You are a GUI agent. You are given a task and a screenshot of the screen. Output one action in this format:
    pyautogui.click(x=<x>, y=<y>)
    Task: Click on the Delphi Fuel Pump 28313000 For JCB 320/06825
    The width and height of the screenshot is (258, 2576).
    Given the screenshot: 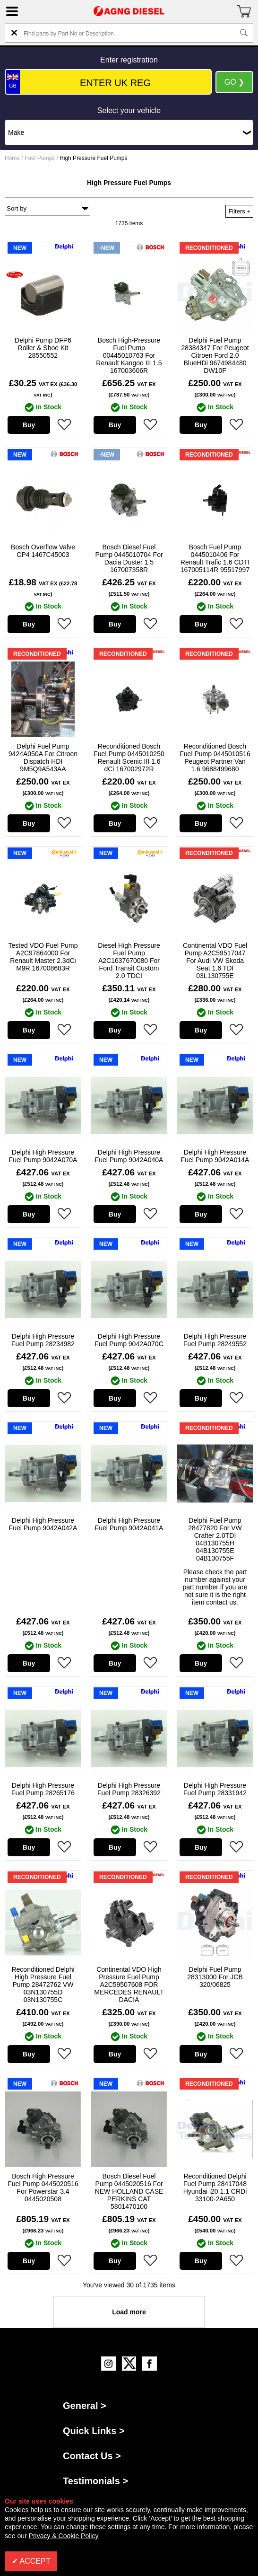 What is the action you would take?
    pyautogui.click(x=215, y=1977)
    